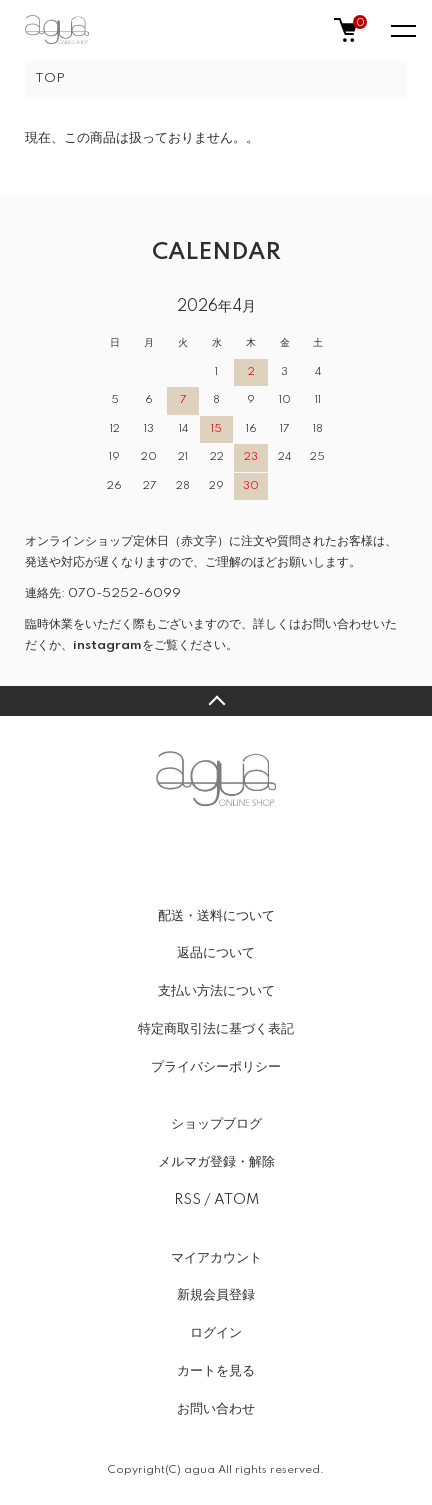 This screenshot has height=1505, width=432. Describe the element at coordinates (216, 1067) in the screenshot. I see `プライバシーポリシー` at that location.